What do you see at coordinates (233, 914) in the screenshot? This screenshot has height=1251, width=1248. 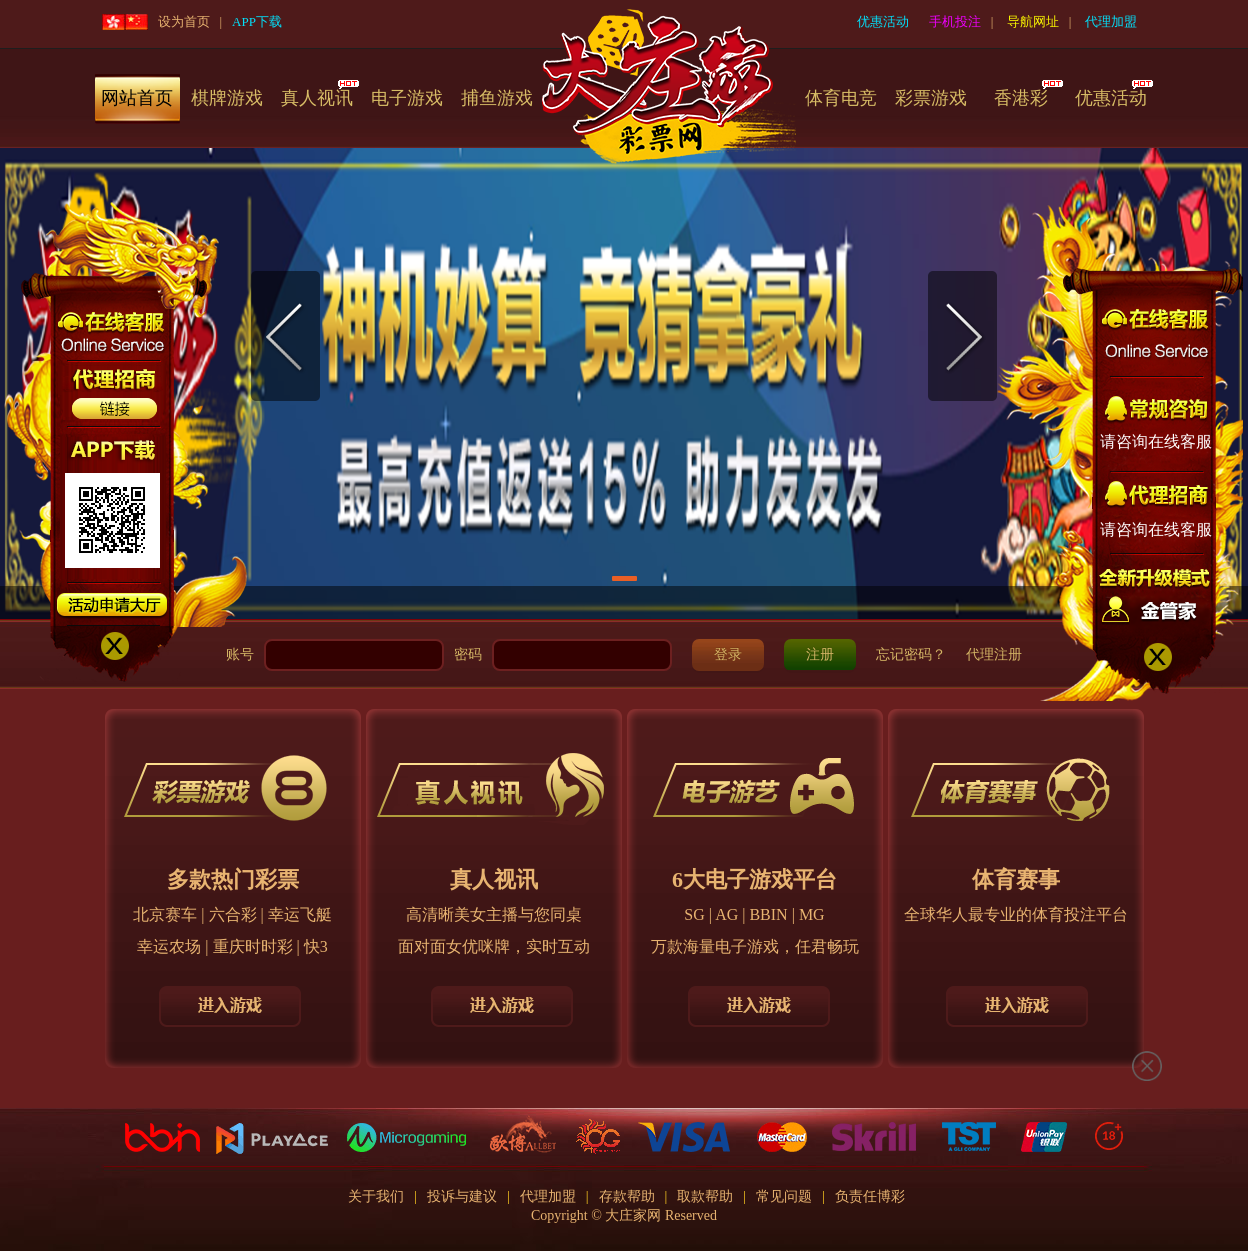 I see `六合彩` at bounding box center [233, 914].